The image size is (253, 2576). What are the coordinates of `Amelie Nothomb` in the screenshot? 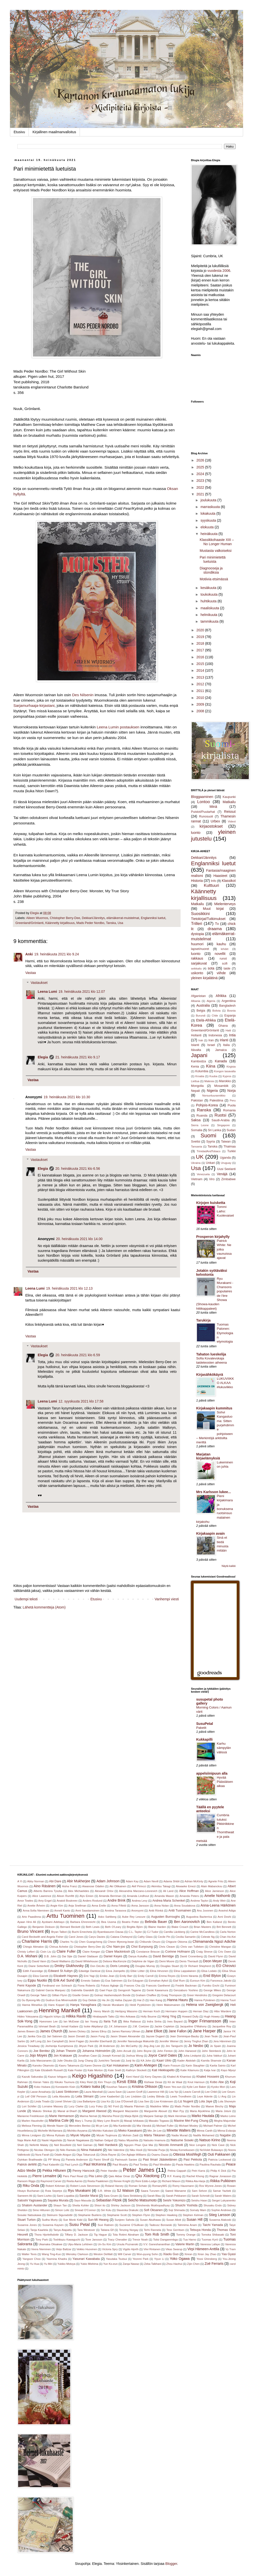 It's located at (217, 1896).